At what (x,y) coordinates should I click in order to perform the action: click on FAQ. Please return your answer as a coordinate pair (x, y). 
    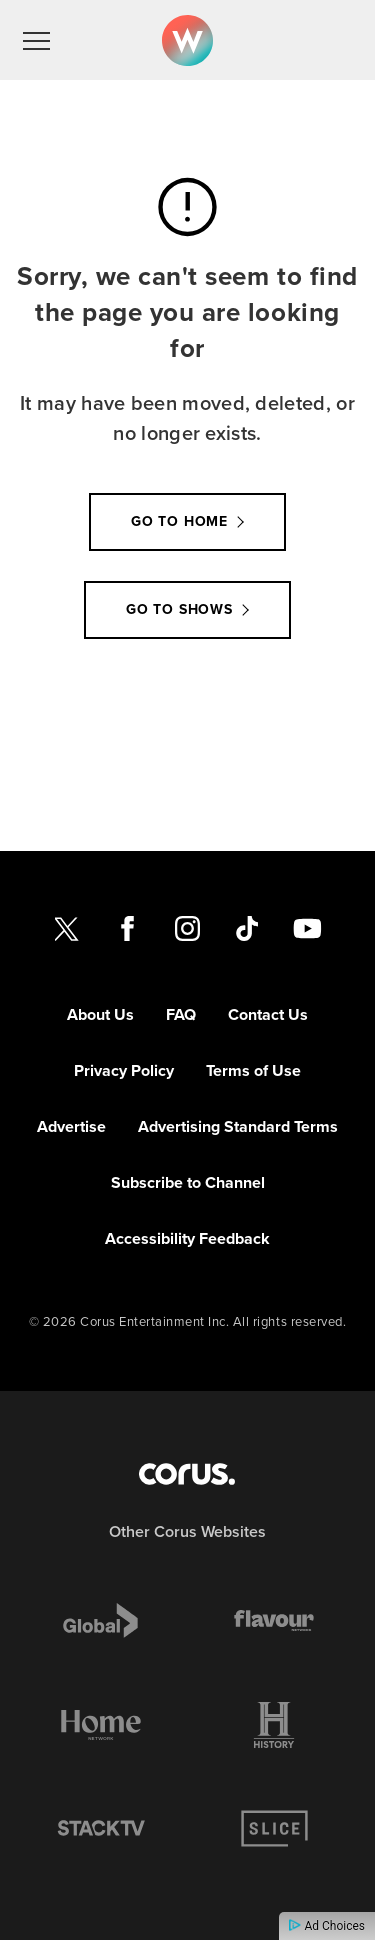
    Looking at the image, I should click on (181, 1014).